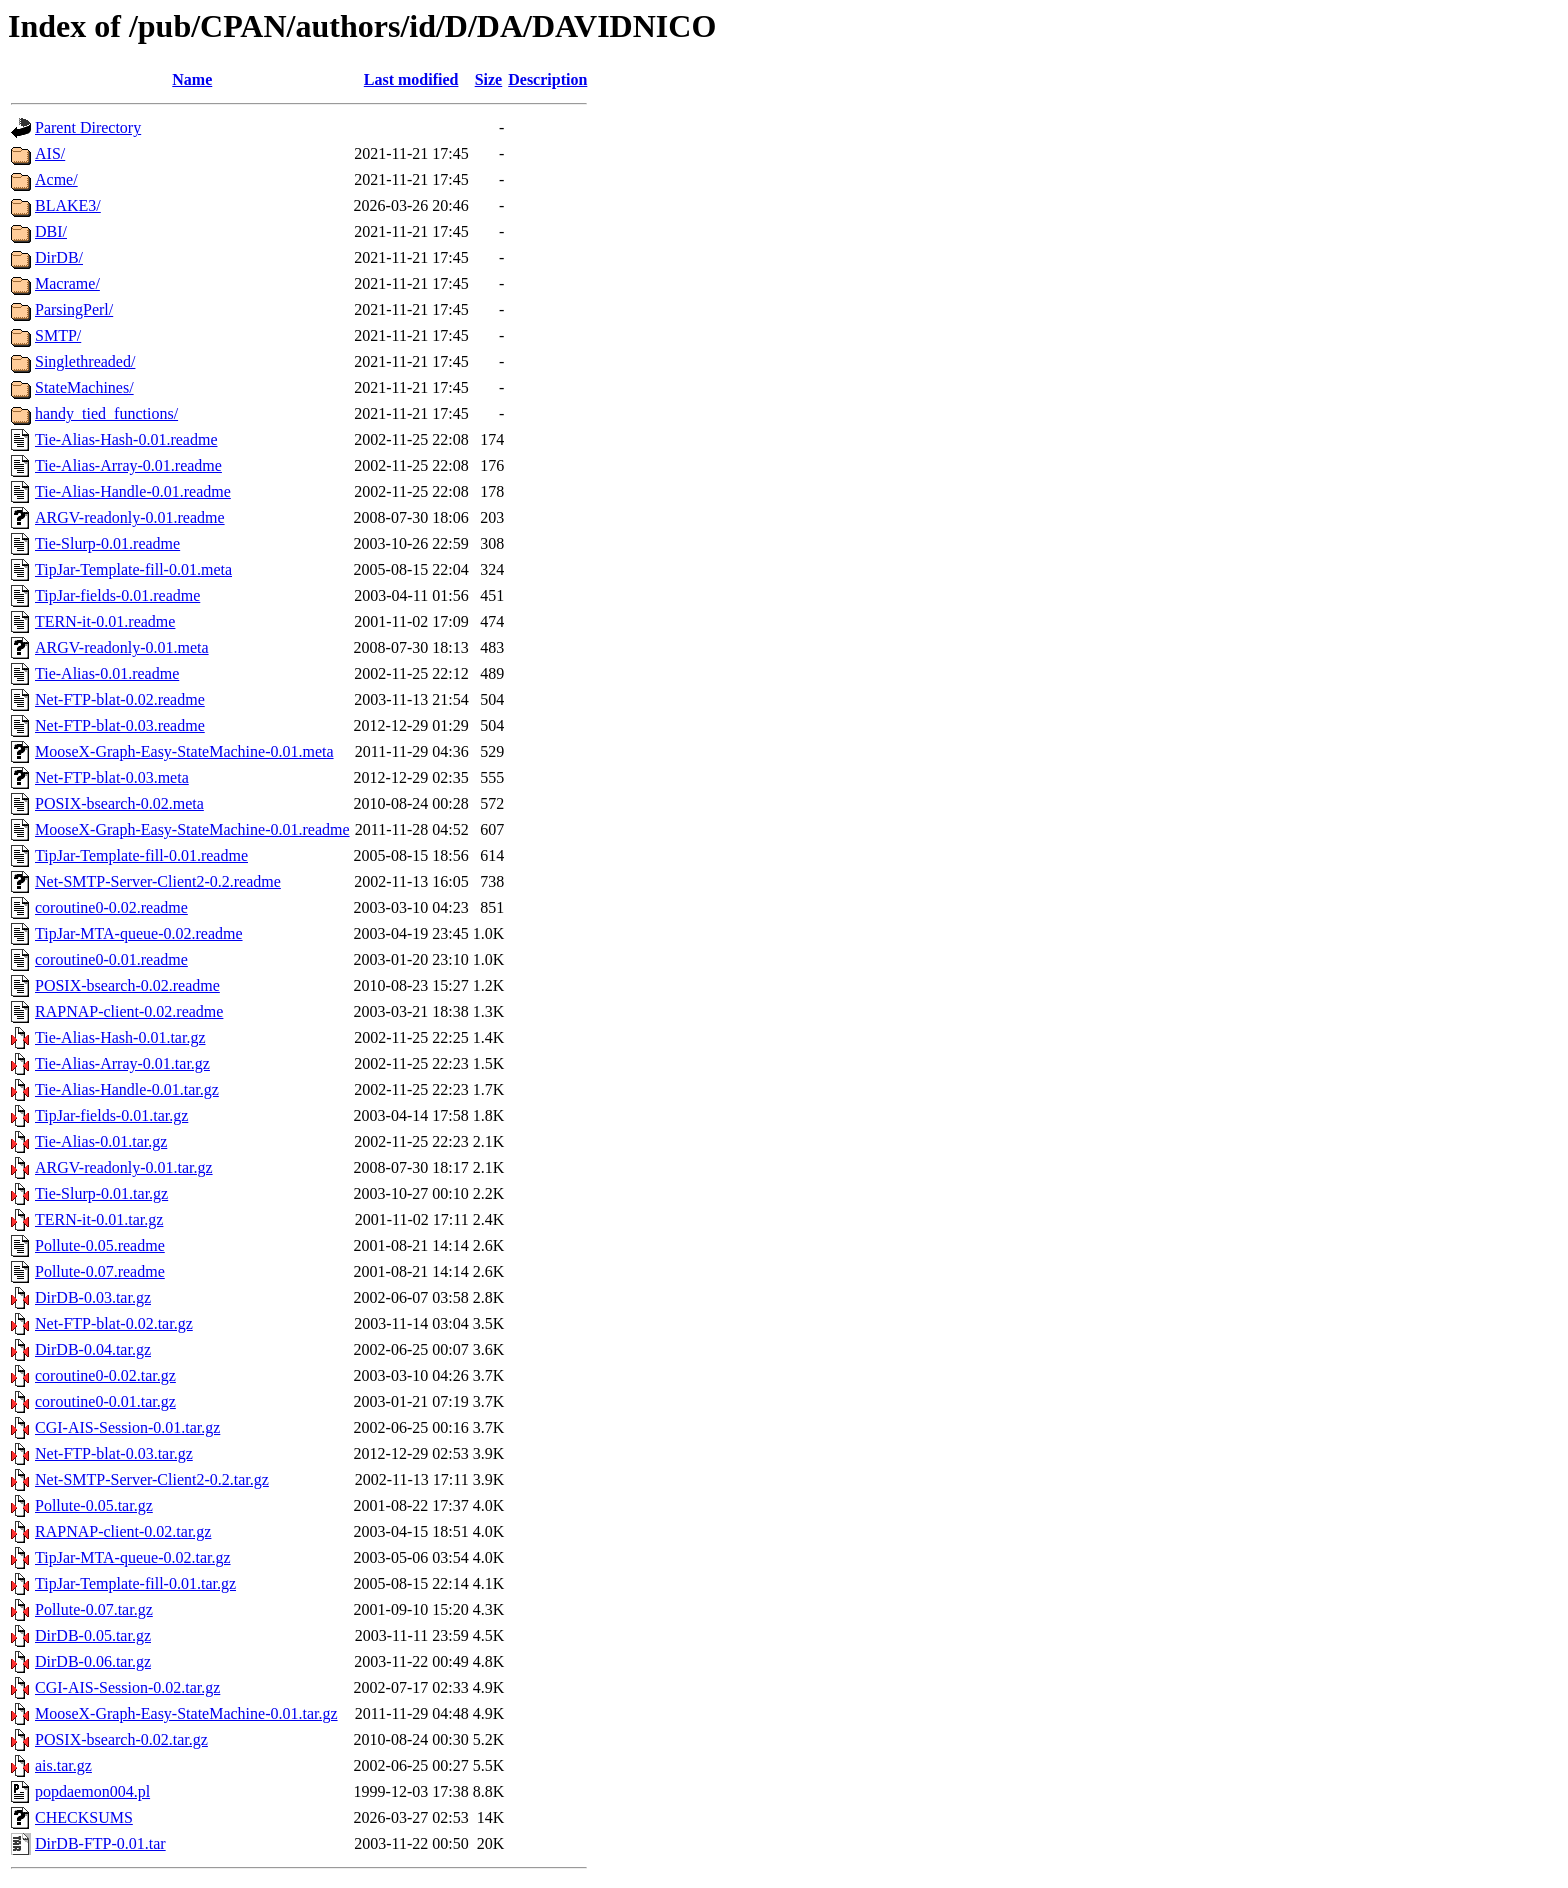 This screenshot has height=1888, width=1568. Describe the element at coordinates (120, 1037) in the screenshot. I see `Tie-Alias-Hash-0.01.tar.gz` at that location.